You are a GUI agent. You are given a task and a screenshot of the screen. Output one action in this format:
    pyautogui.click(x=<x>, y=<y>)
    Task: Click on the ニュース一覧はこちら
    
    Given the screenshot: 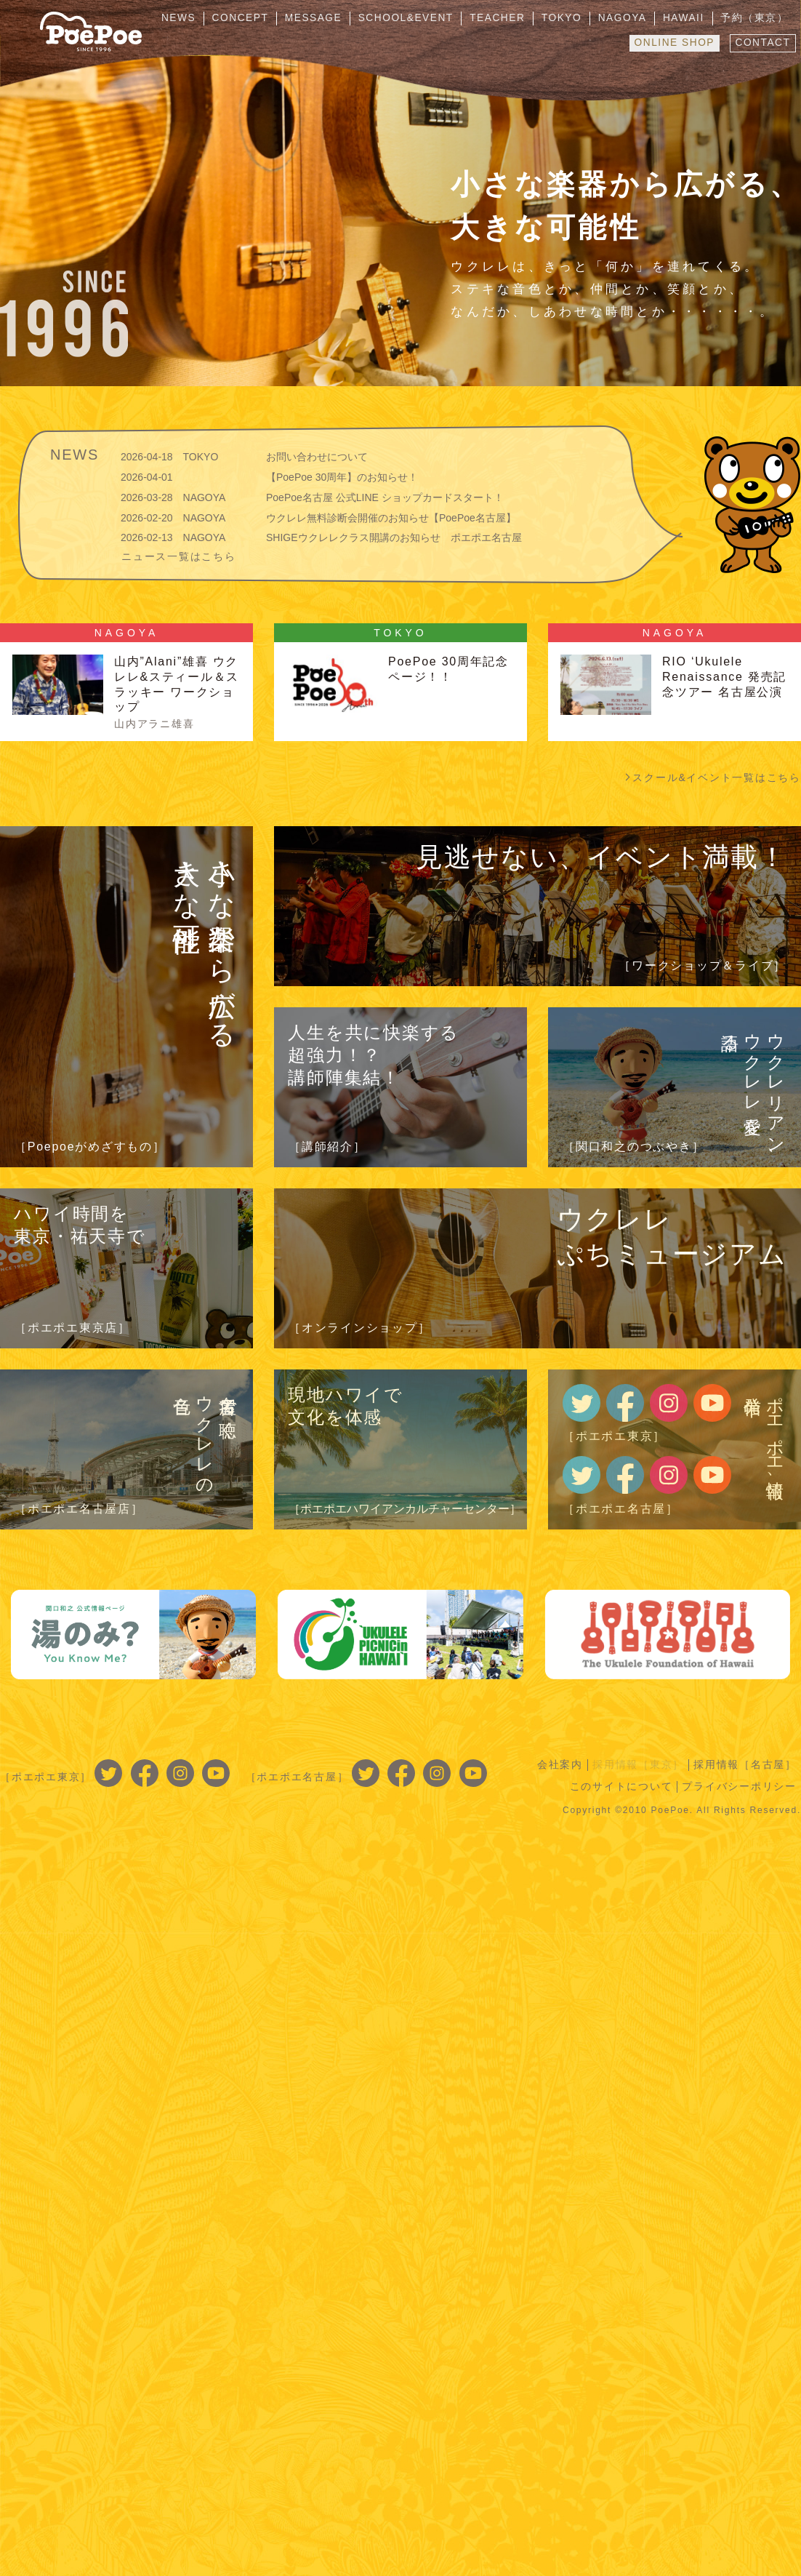 What is the action you would take?
    pyautogui.click(x=178, y=556)
    